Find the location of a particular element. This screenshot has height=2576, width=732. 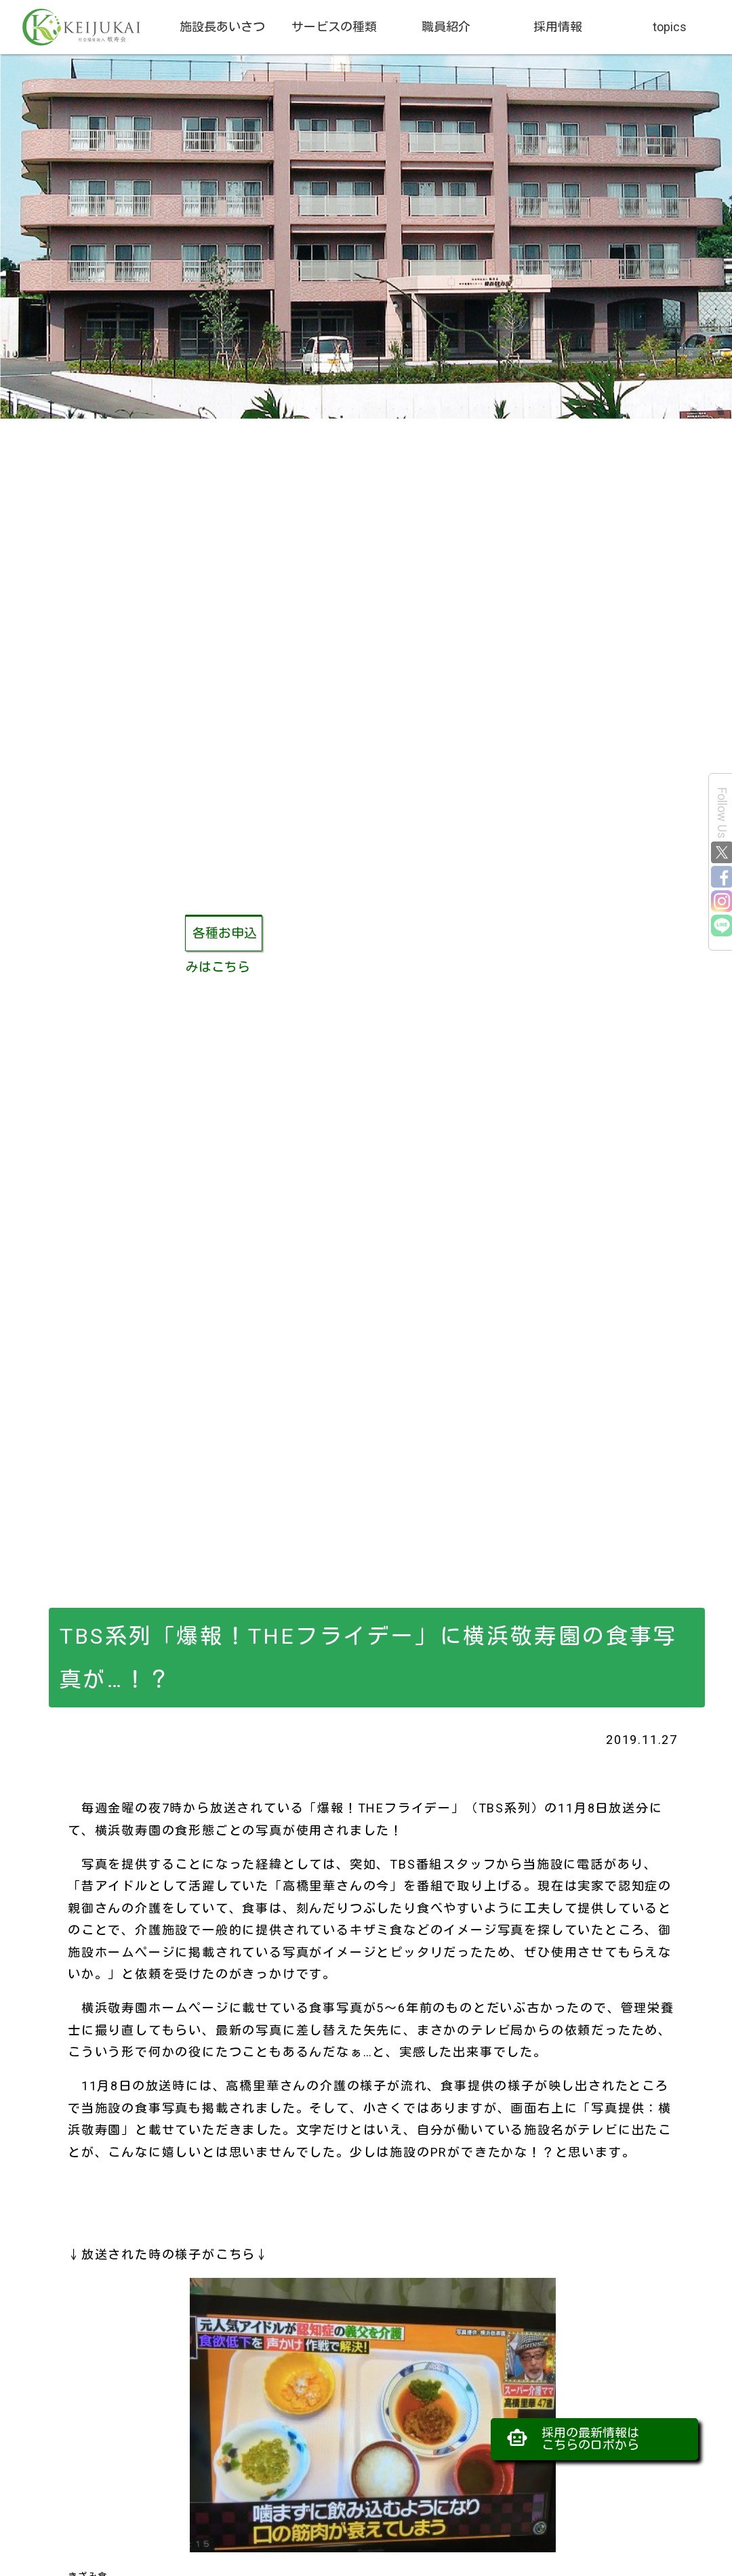

採用情報 is located at coordinates (557, 27).